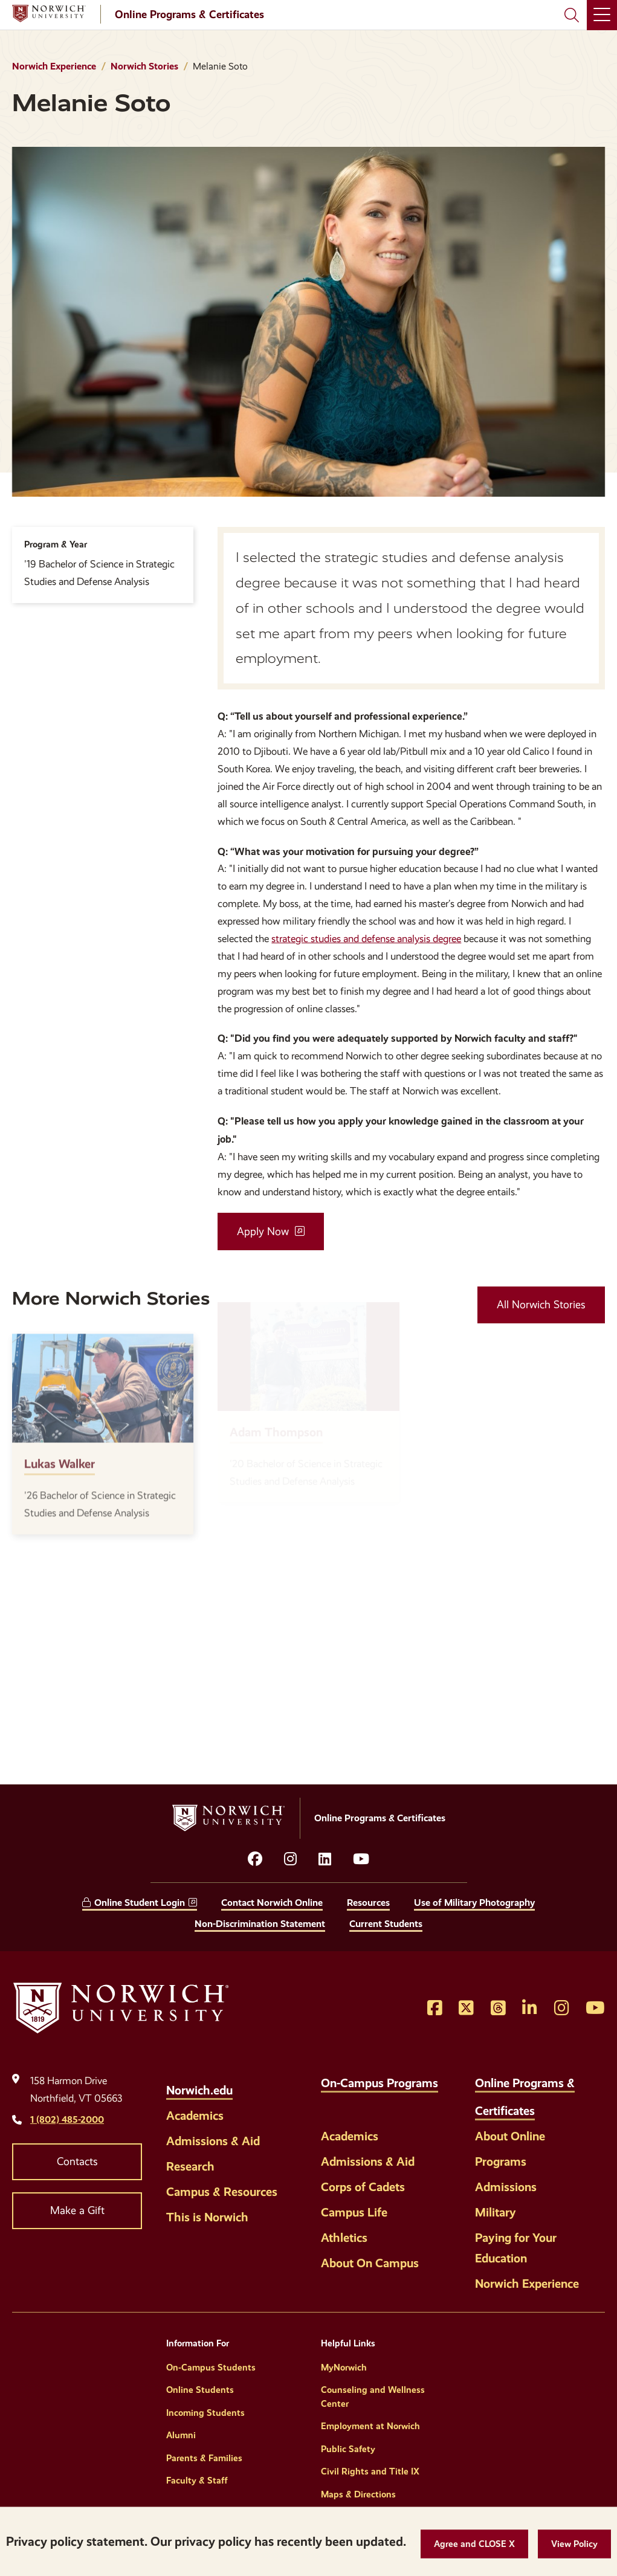 The image size is (617, 2576). What do you see at coordinates (213, 2141) in the screenshot?
I see `Admissions & Aid` at bounding box center [213, 2141].